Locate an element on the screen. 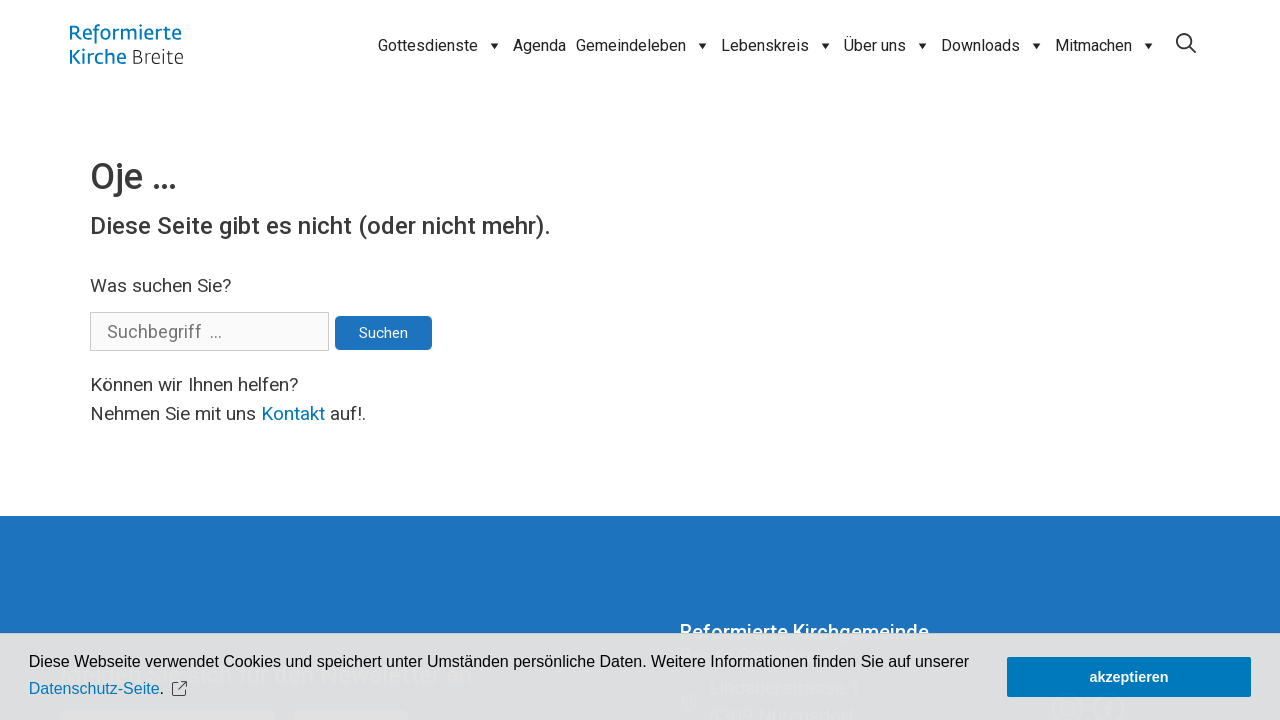 The image size is (1280, 720). Datenschutz-Seite is located at coordinates (94, 688).